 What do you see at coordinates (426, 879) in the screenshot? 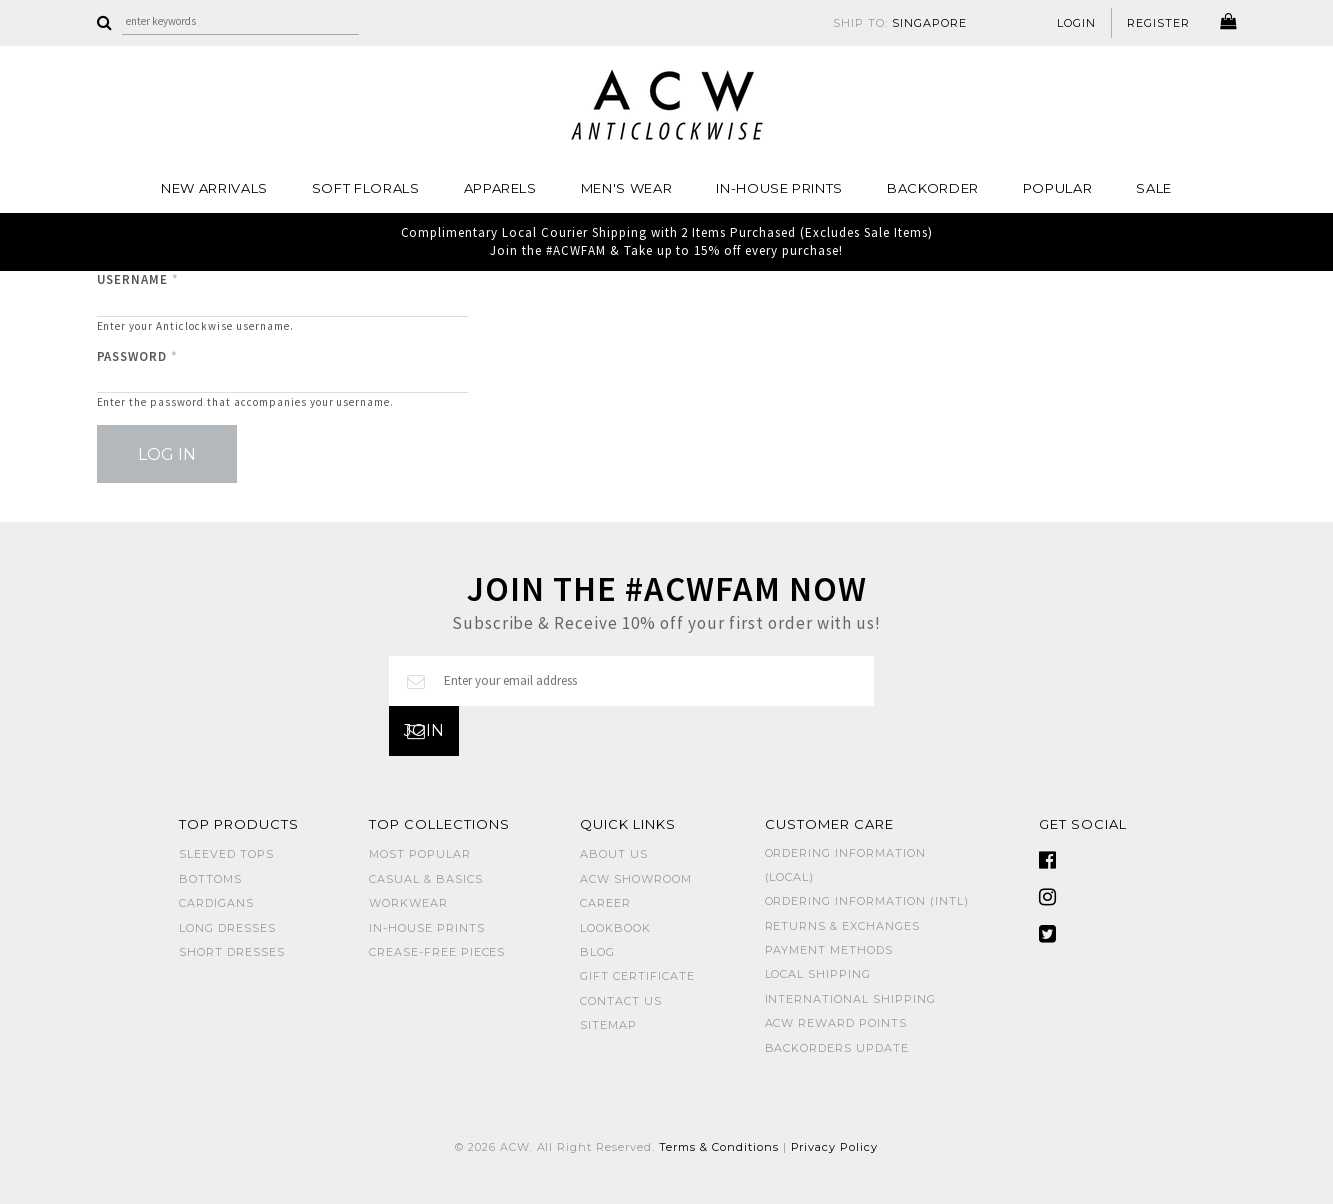
I see `CASUAL & BASICS` at bounding box center [426, 879].